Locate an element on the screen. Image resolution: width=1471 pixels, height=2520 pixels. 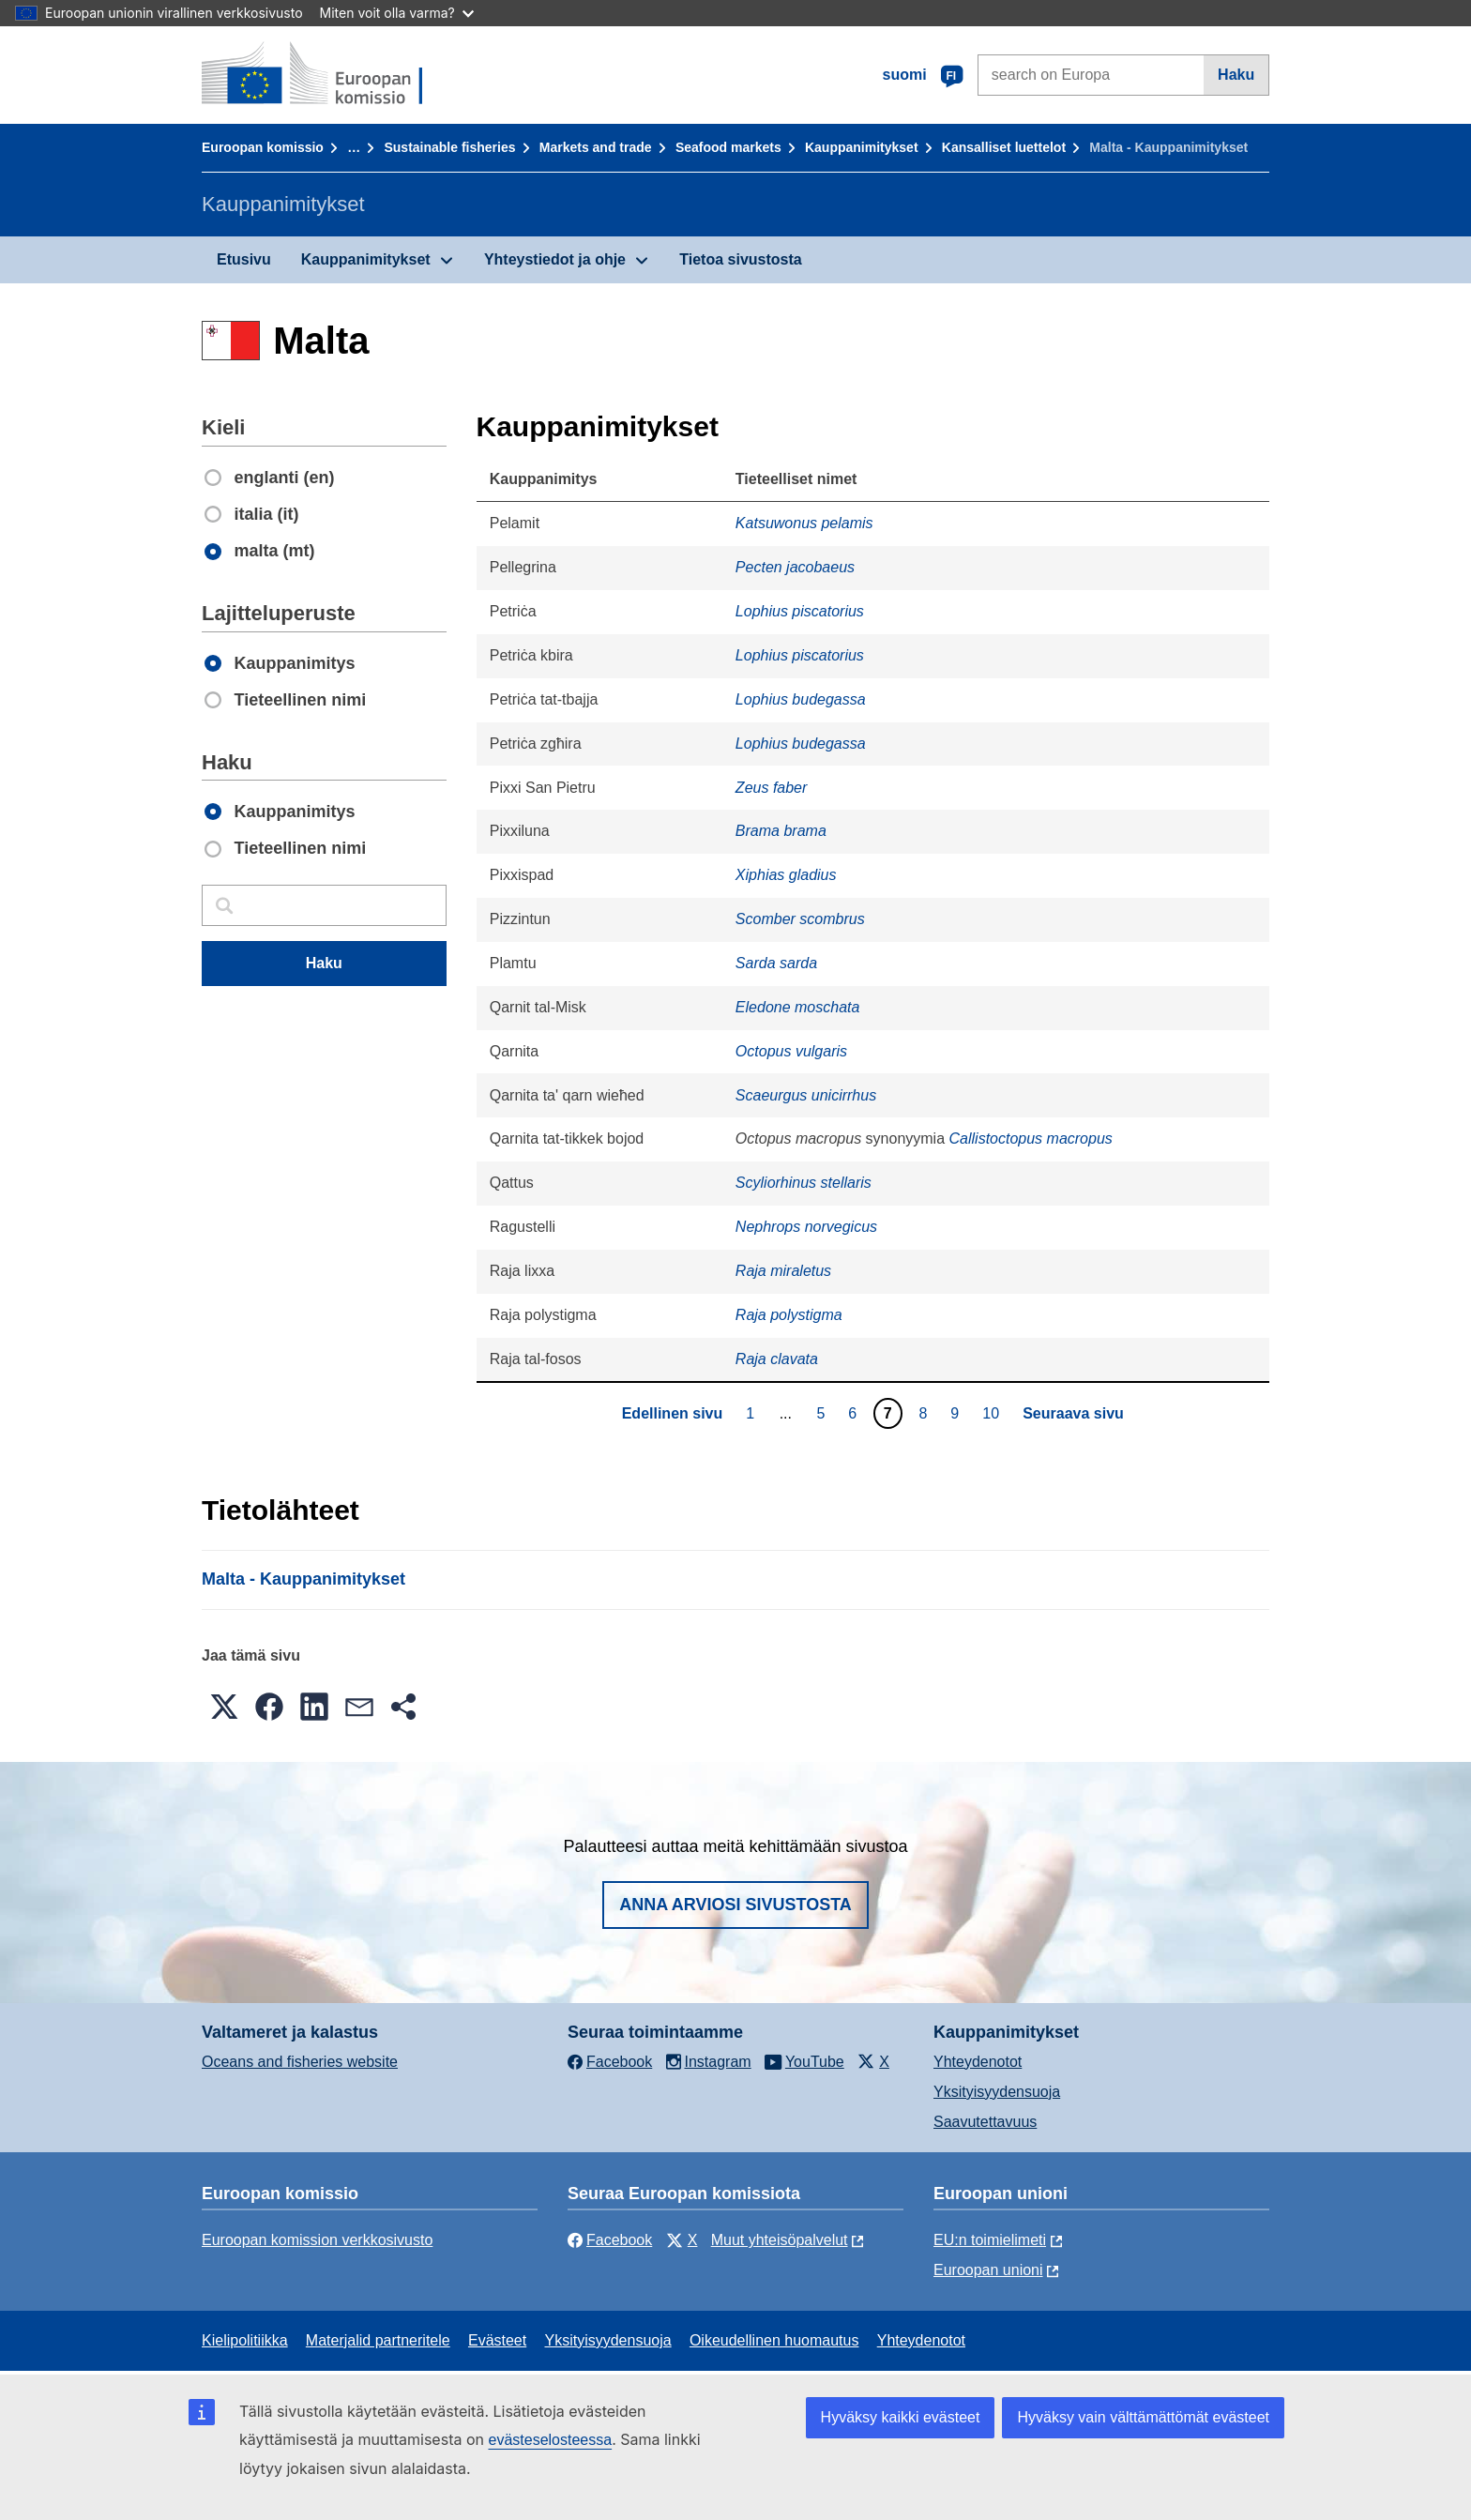
Scyliorhinus stellaris is located at coordinates (804, 1183).